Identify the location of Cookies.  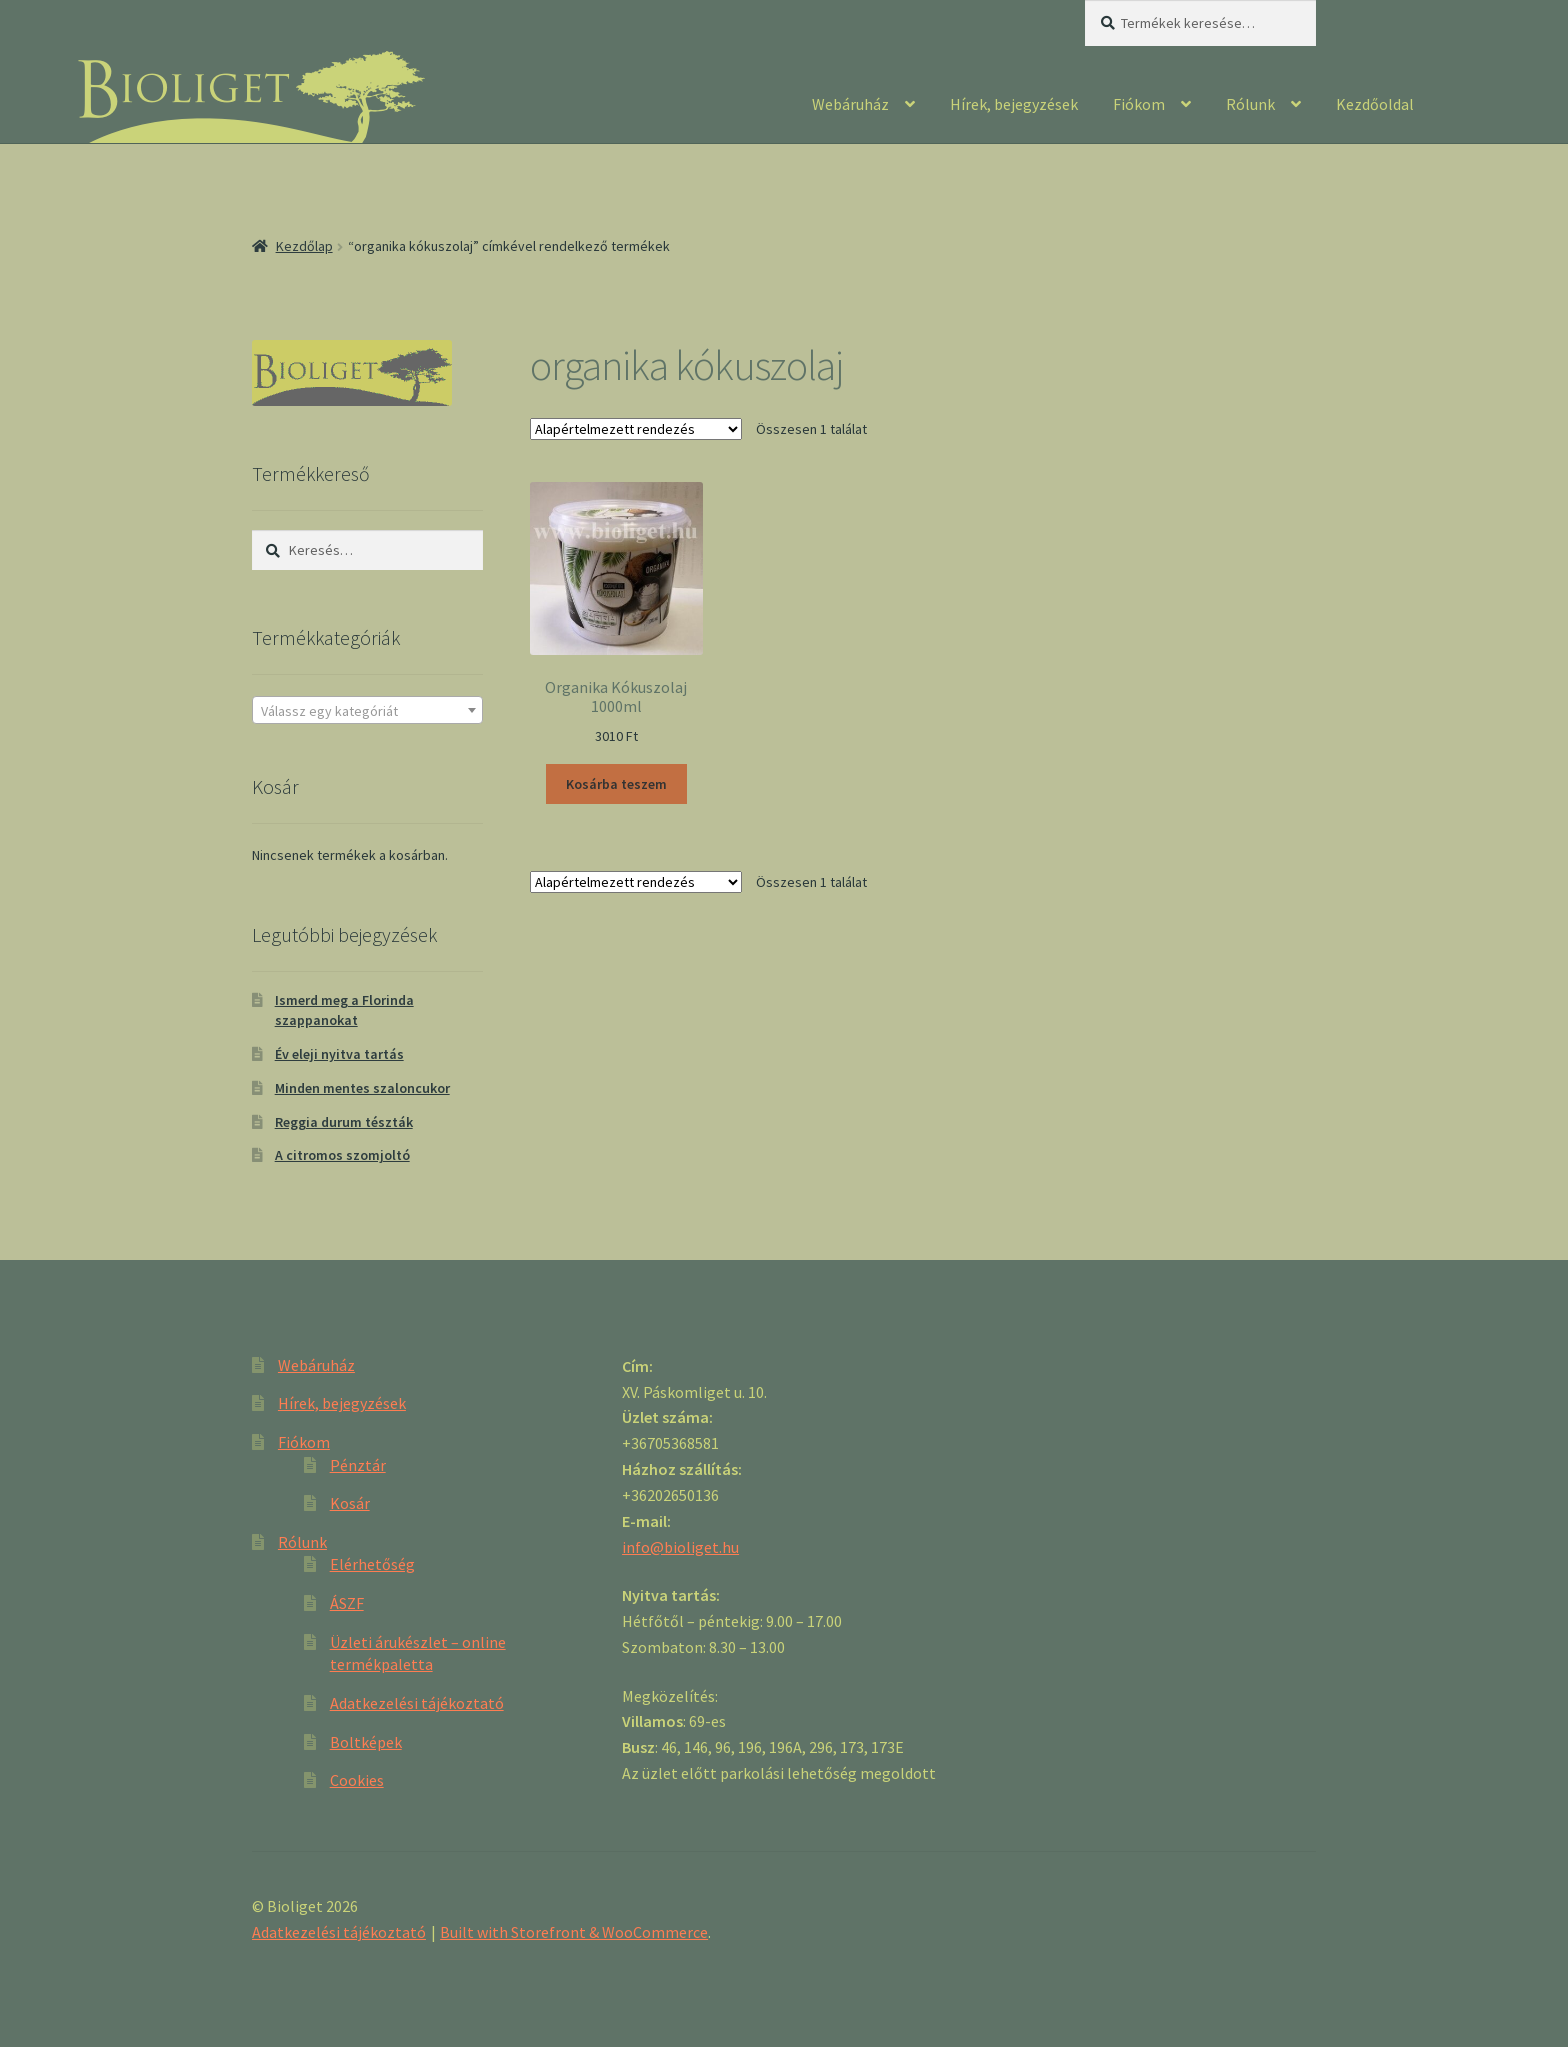
(357, 1780).